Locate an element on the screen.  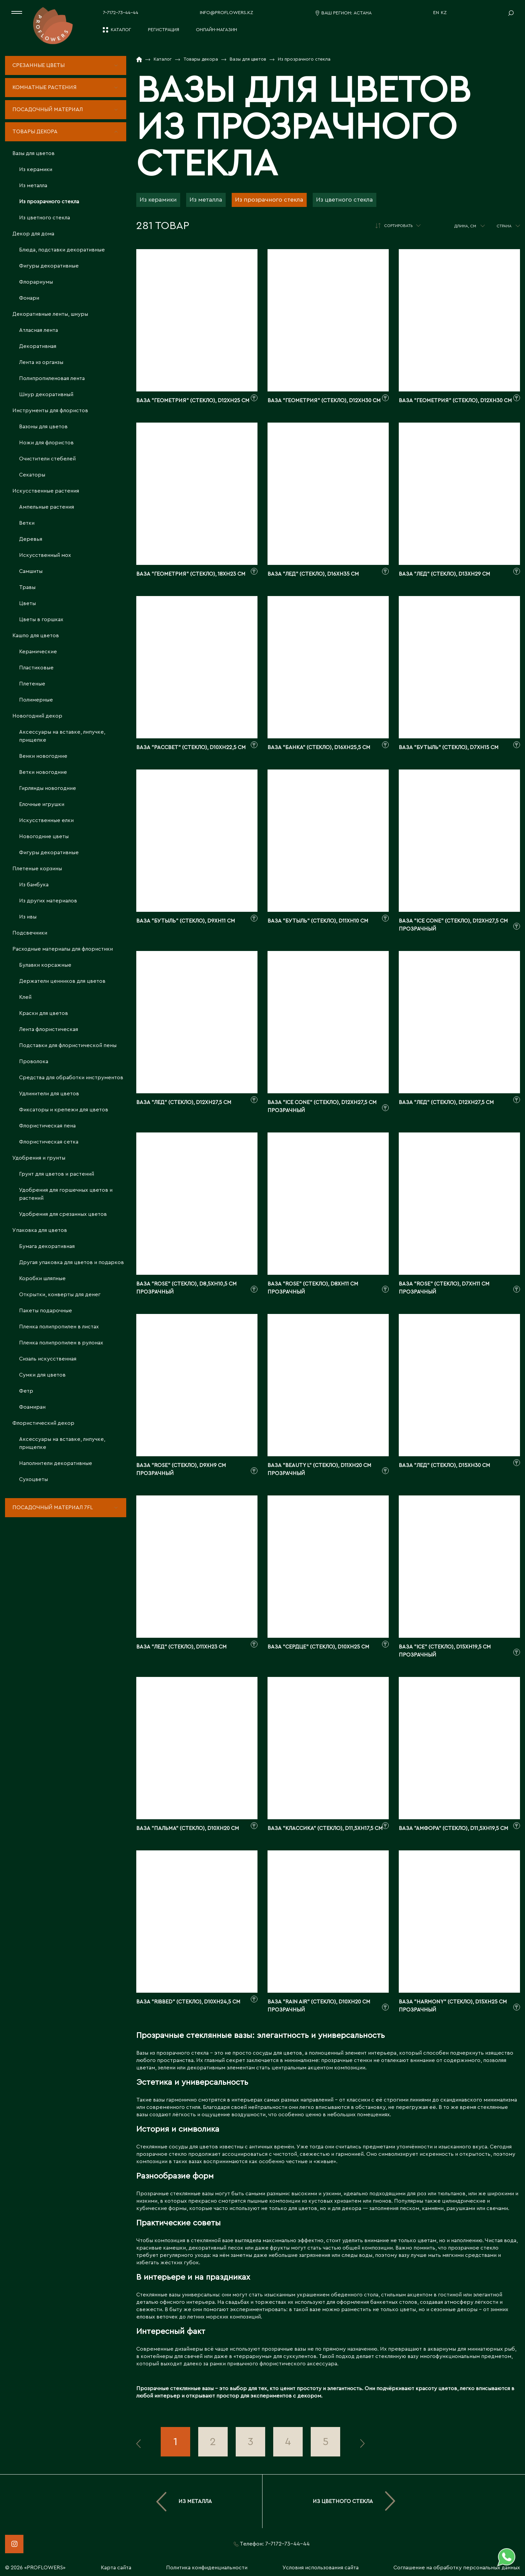
Посадочный материал 7fl is located at coordinates (52, 1507).